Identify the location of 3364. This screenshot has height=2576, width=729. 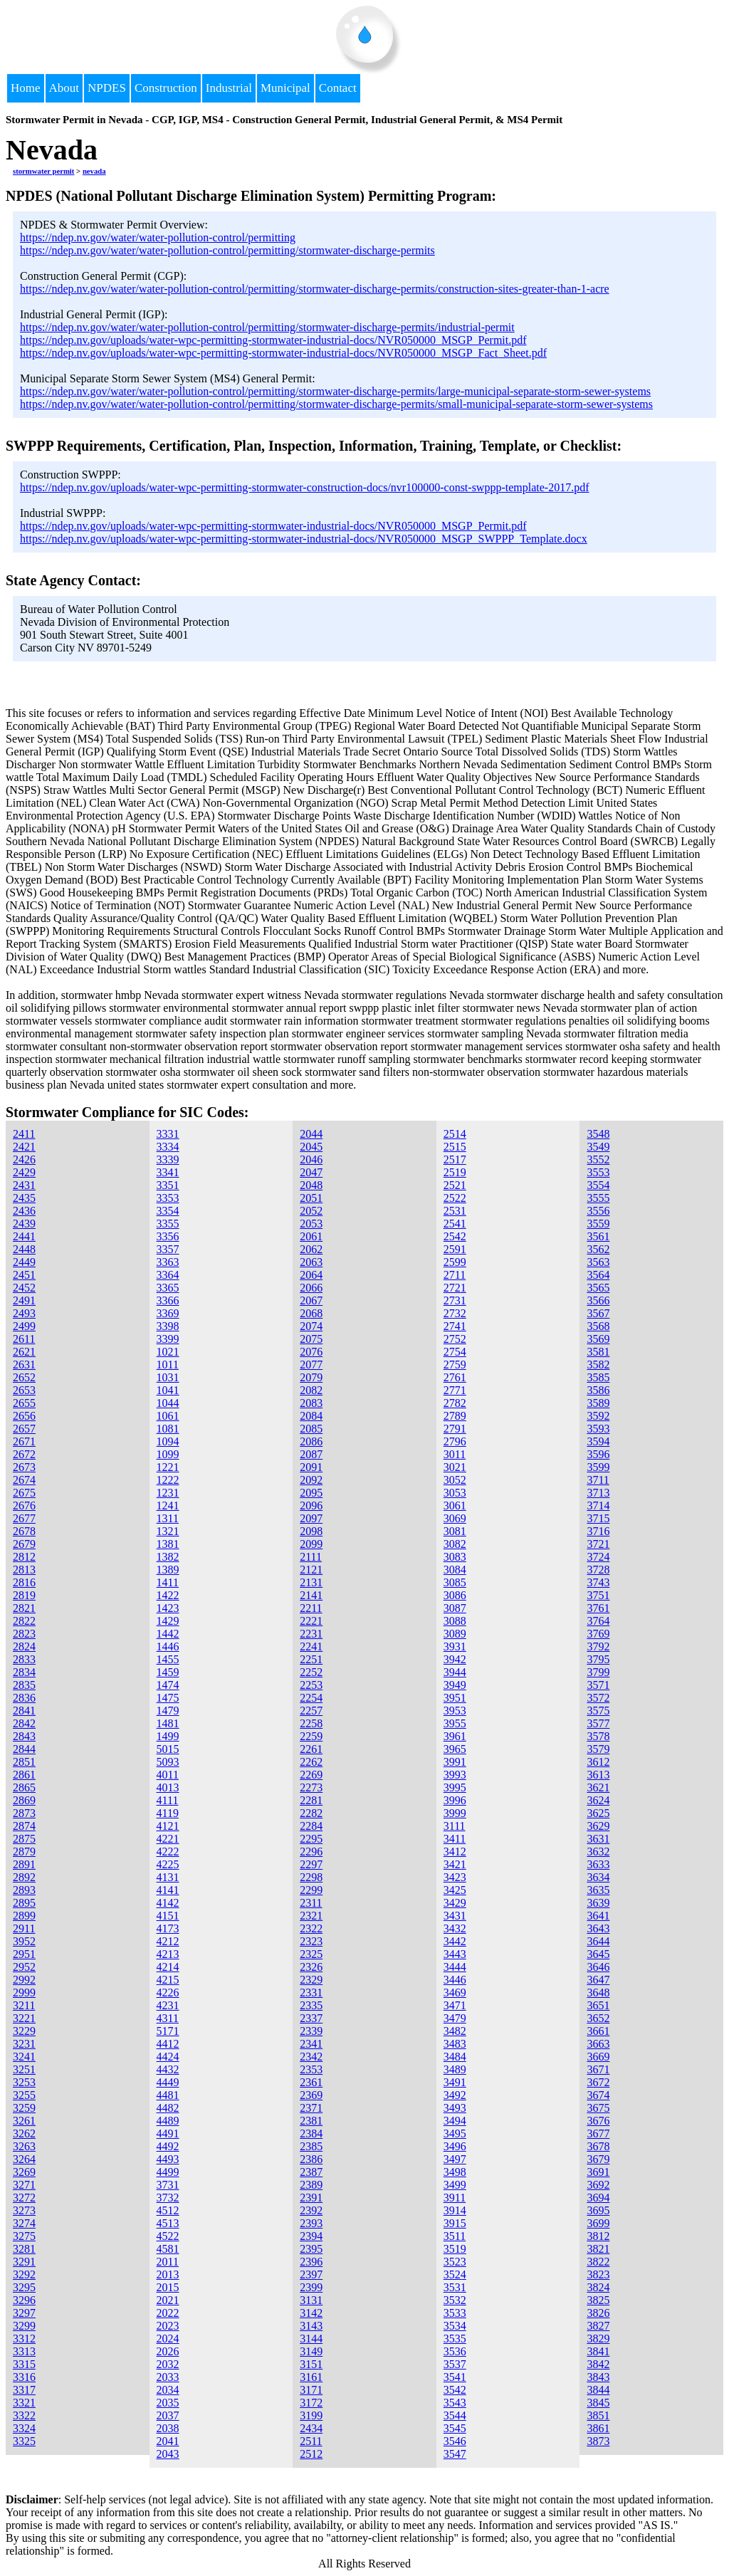
(168, 1275).